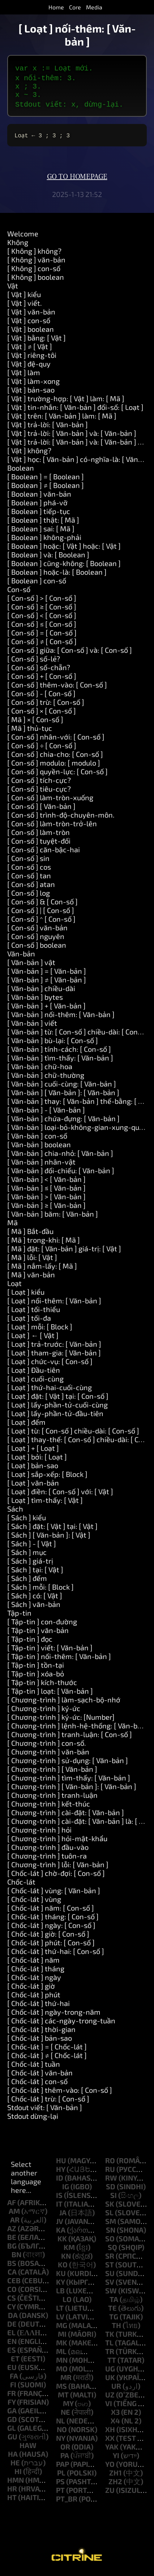 The image size is (154, 2576). What do you see at coordinates (110, 2172) in the screenshot?
I see `ru` at bounding box center [110, 2172].